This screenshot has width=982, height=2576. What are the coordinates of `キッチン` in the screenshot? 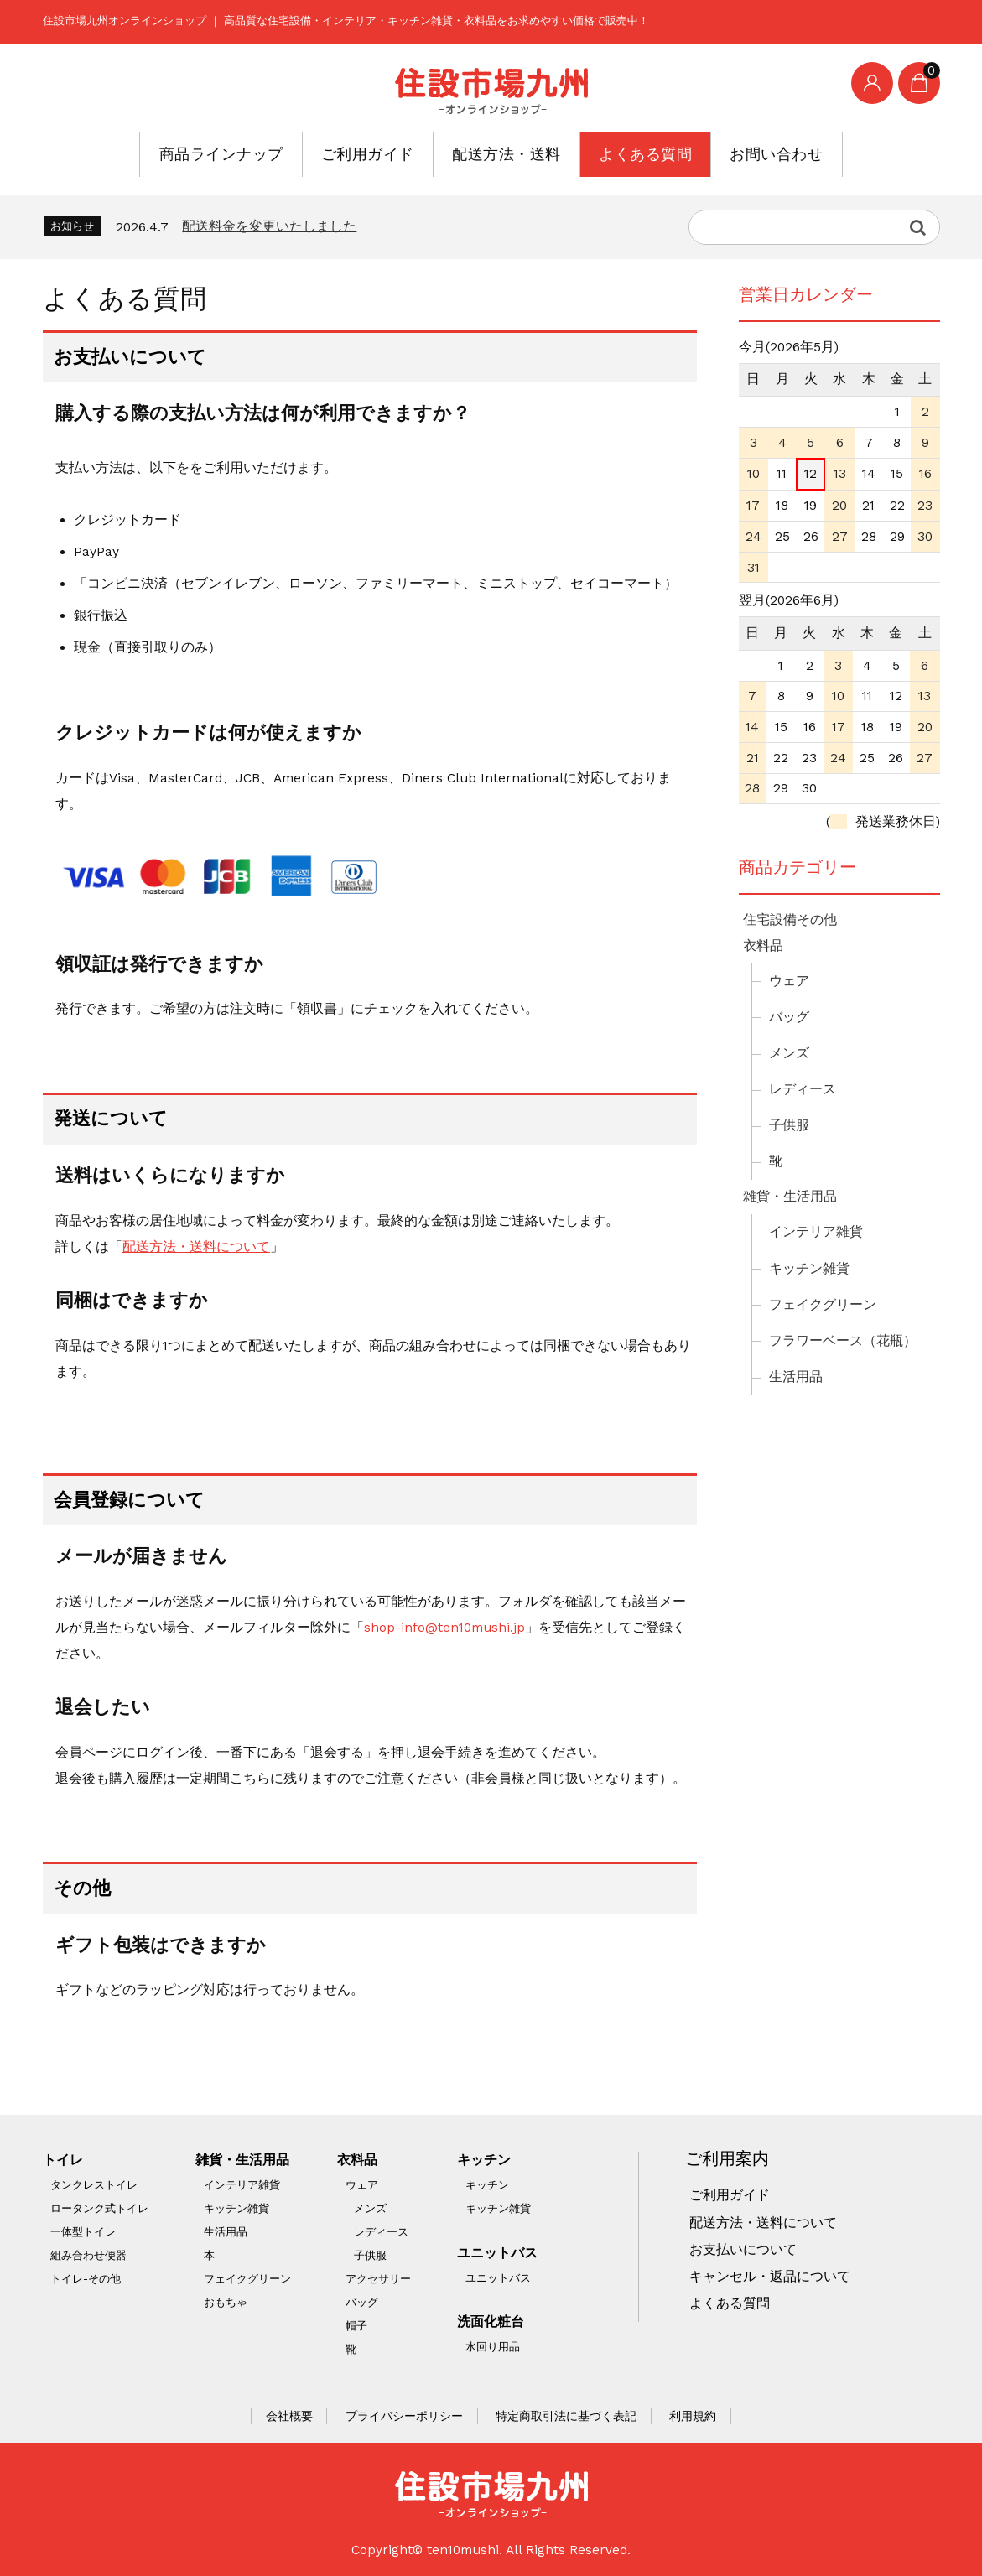 It's located at (484, 2160).